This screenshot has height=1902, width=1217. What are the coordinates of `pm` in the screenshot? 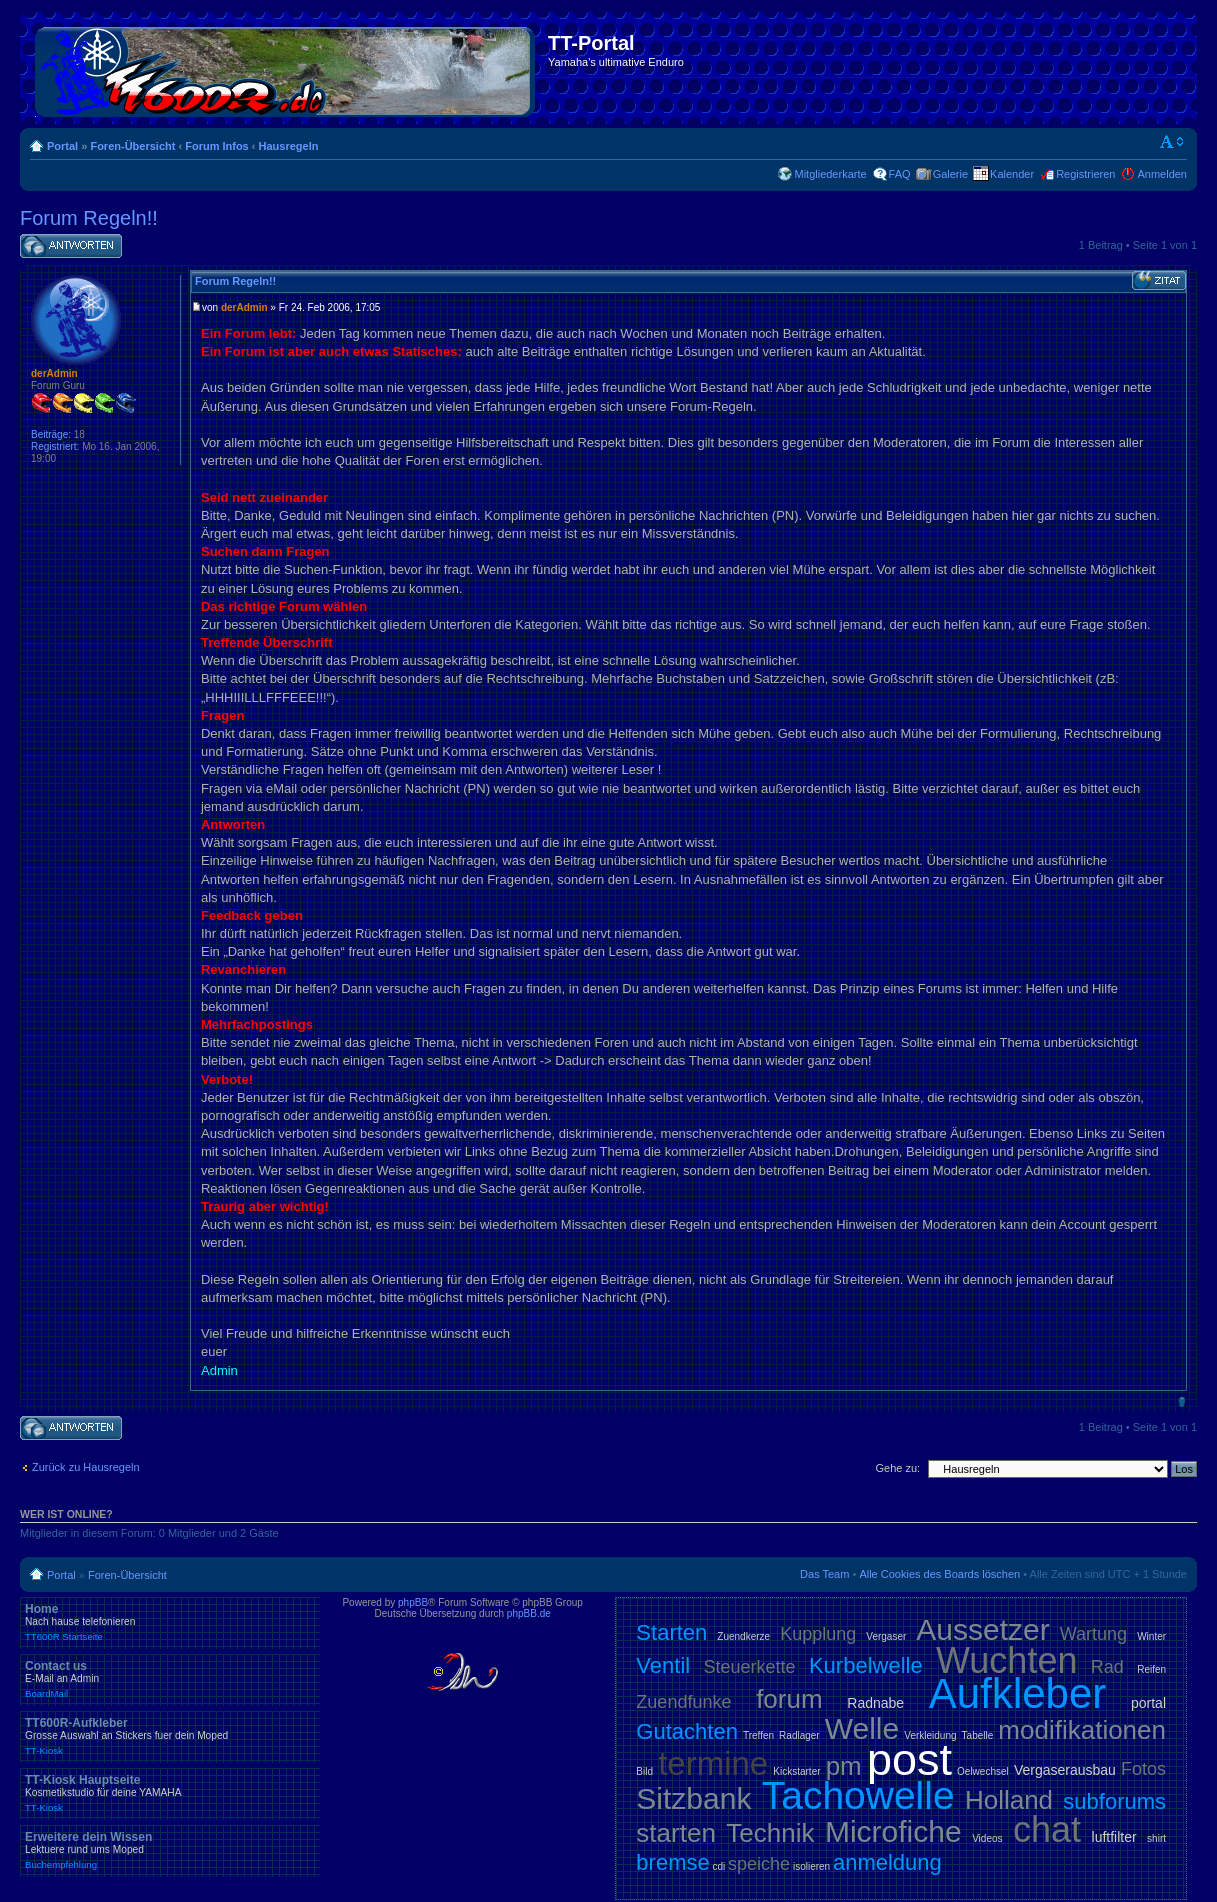 It's located at (844, 1766).